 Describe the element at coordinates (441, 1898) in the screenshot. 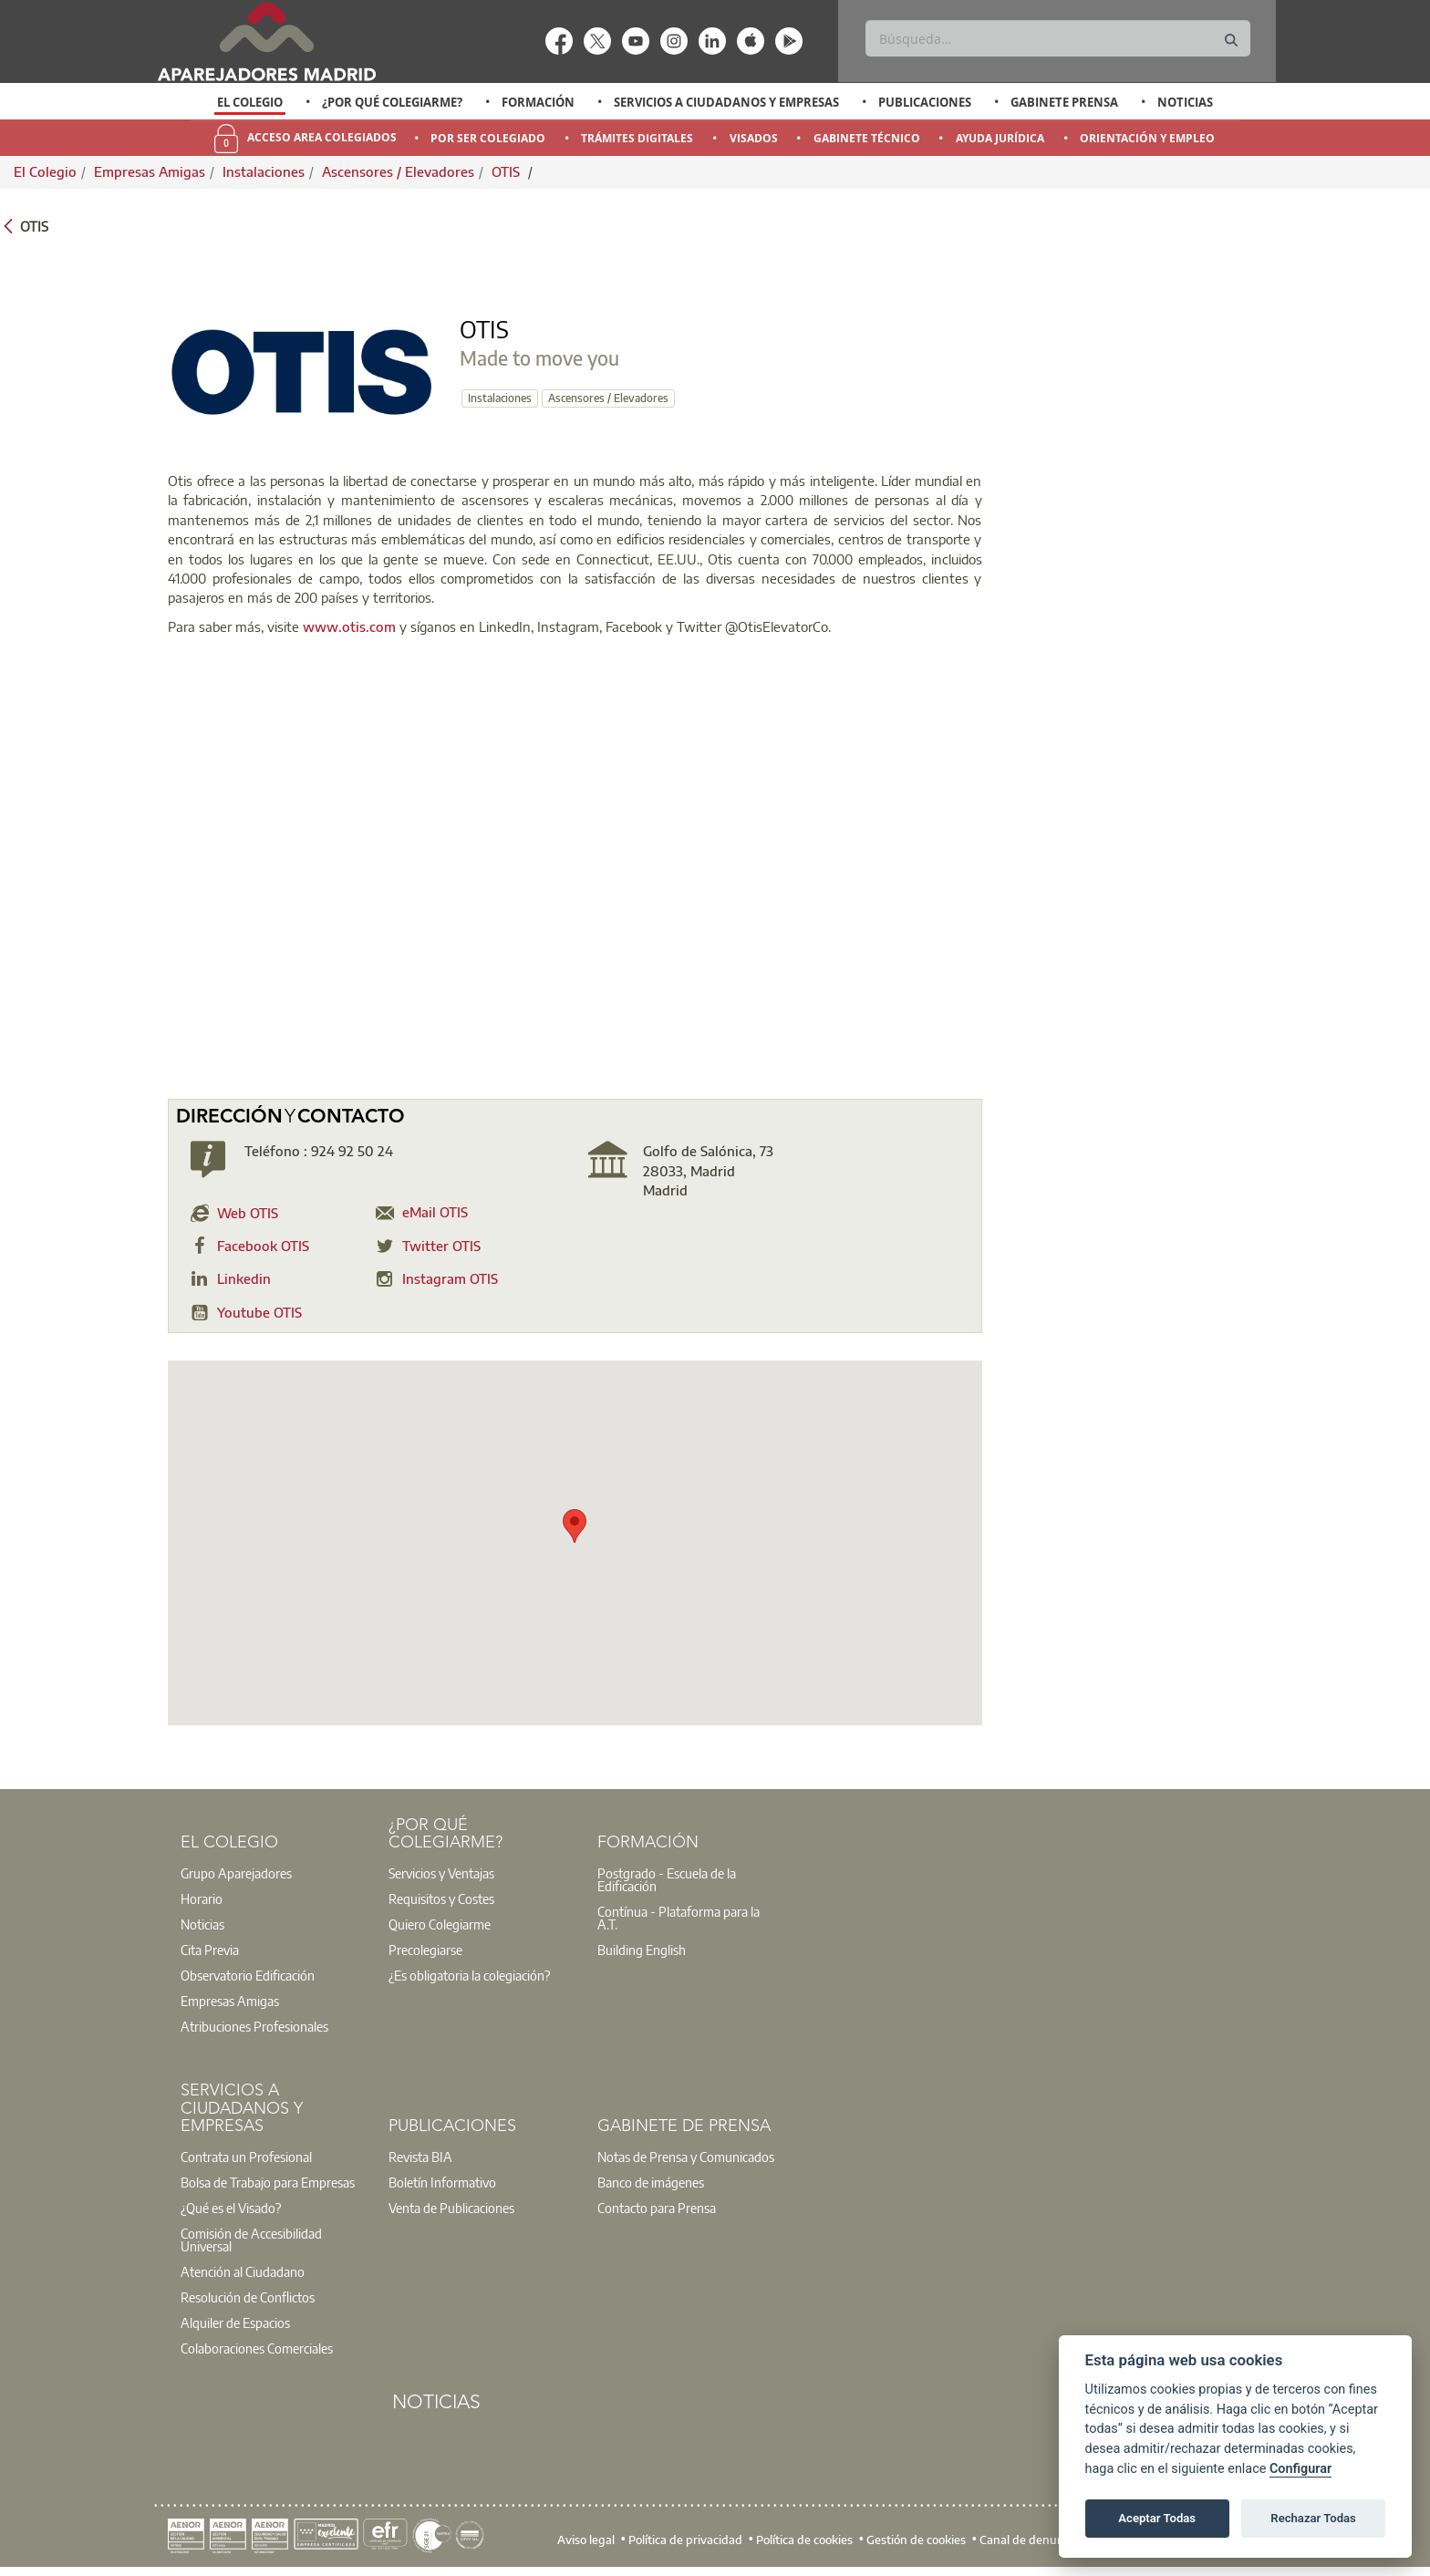

I see `Requisitos y Costes` at that location.